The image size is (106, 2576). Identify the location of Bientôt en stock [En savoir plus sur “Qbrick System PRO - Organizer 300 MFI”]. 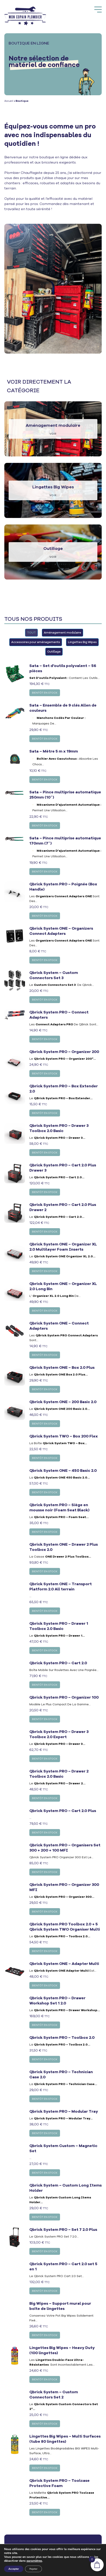
(44, 1911).